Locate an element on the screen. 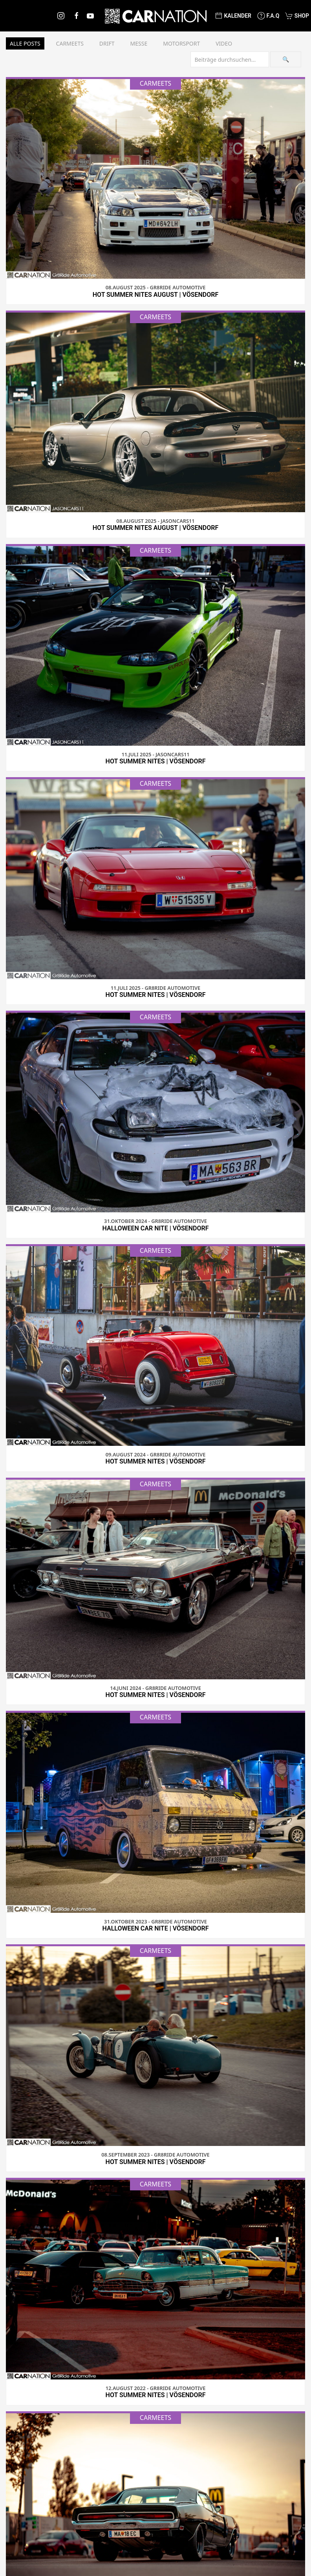  F.A.Q is located at coordinates (268, 16).